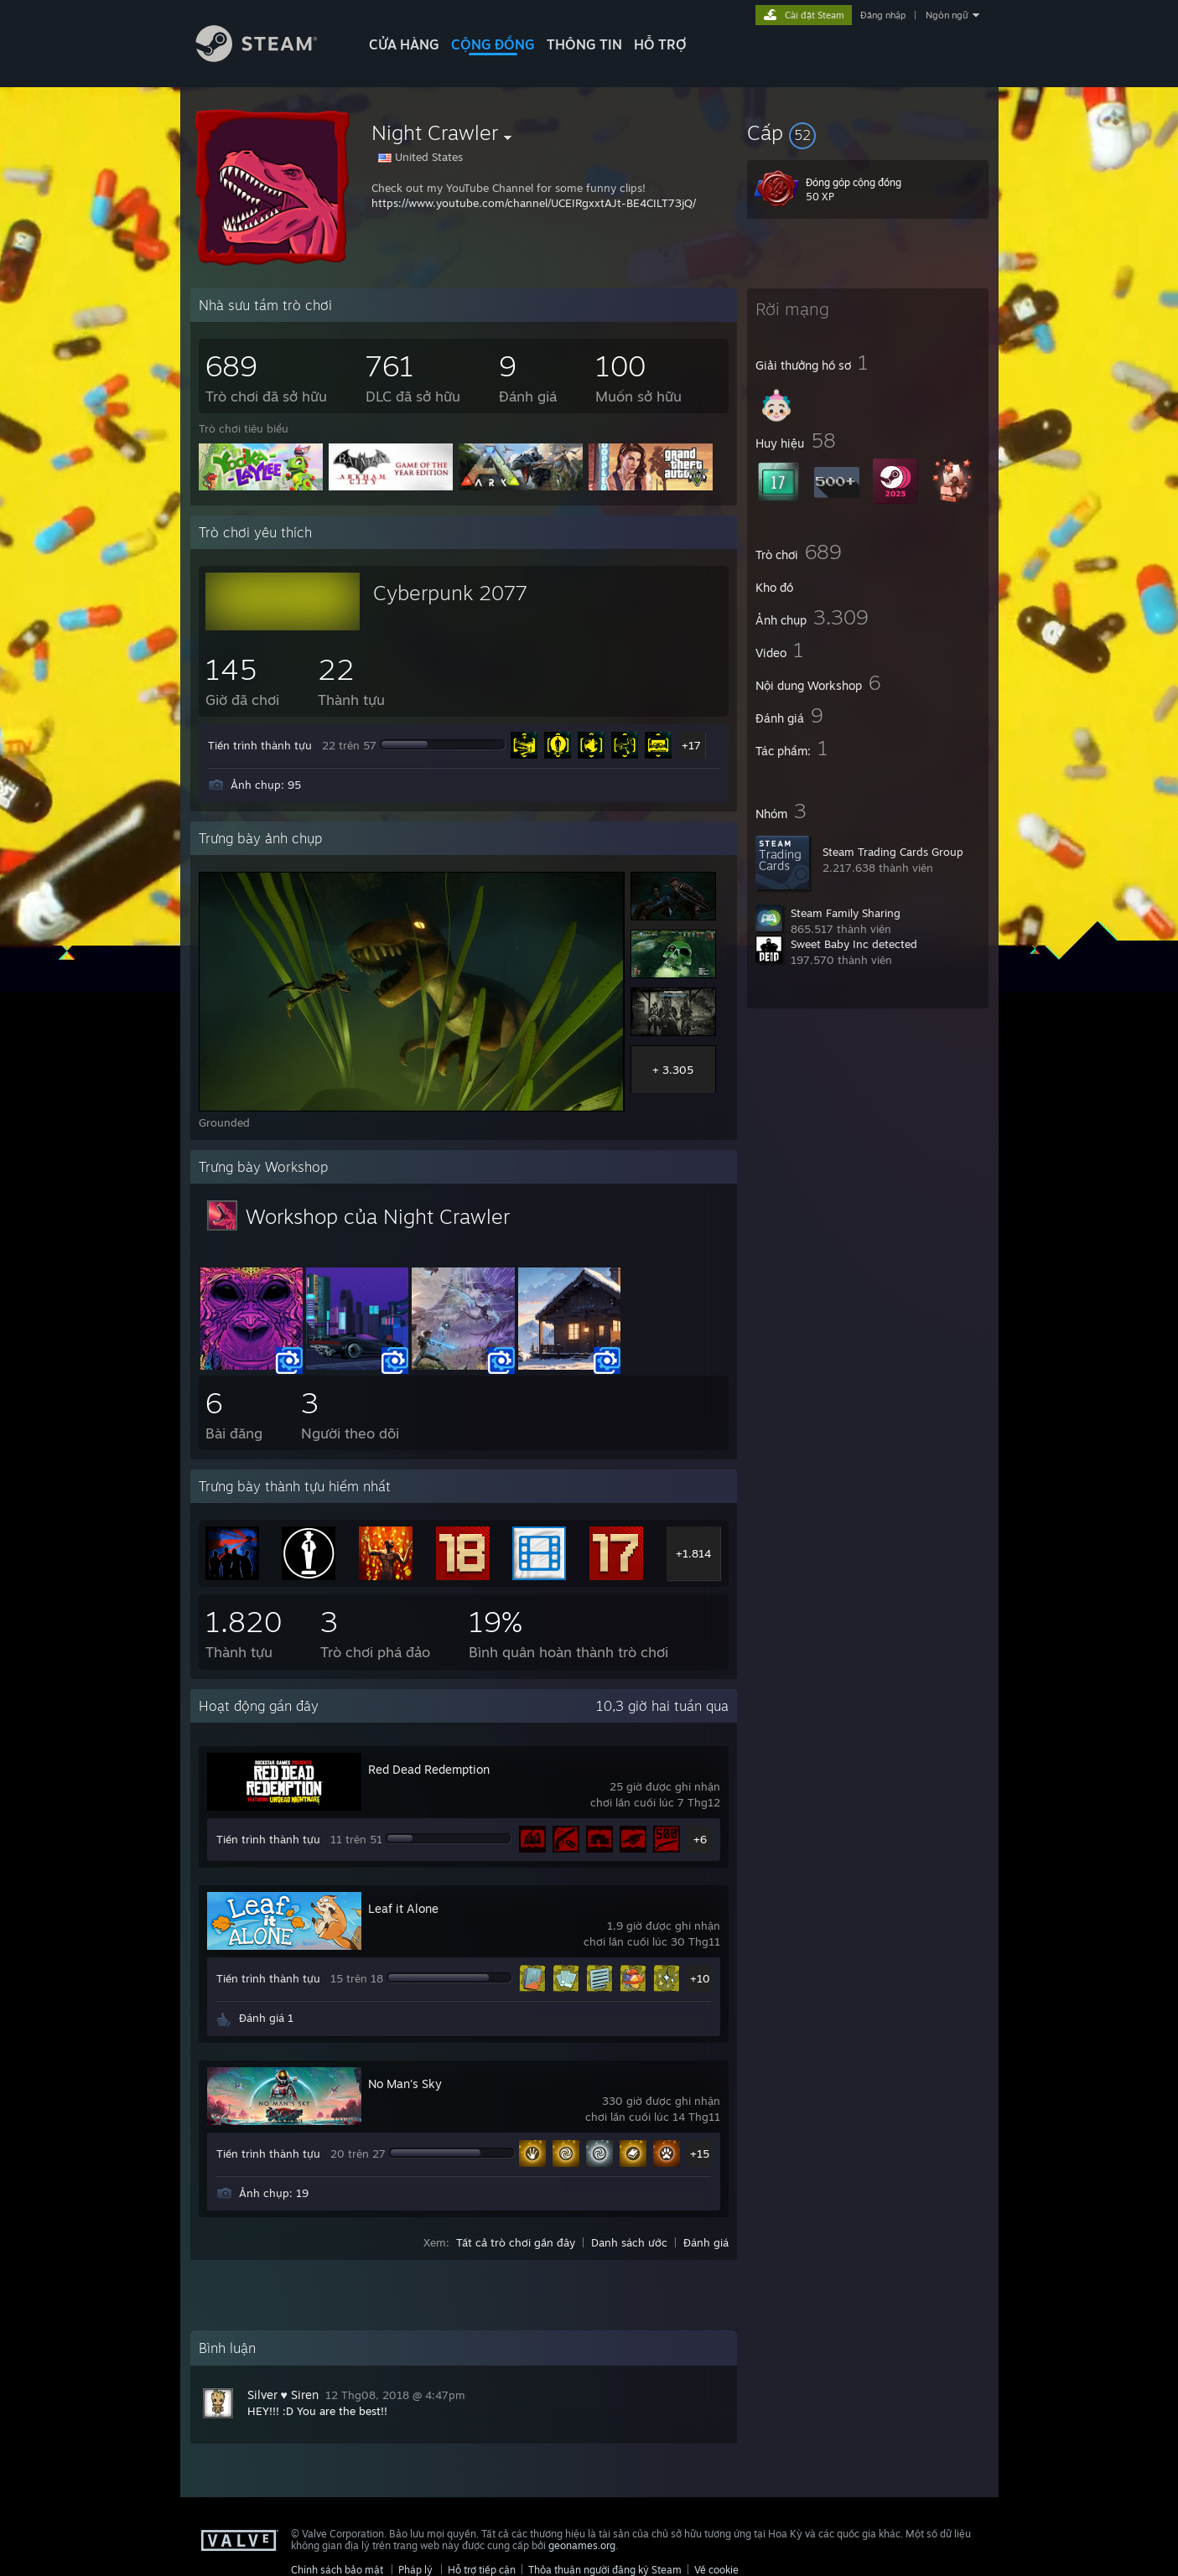 The width and height of the screenshot is (1178, 2576). What do you see at coordinates (716, 2569) in the screenshot?
I see `Về cookie` at bounding box center [716, 2569].